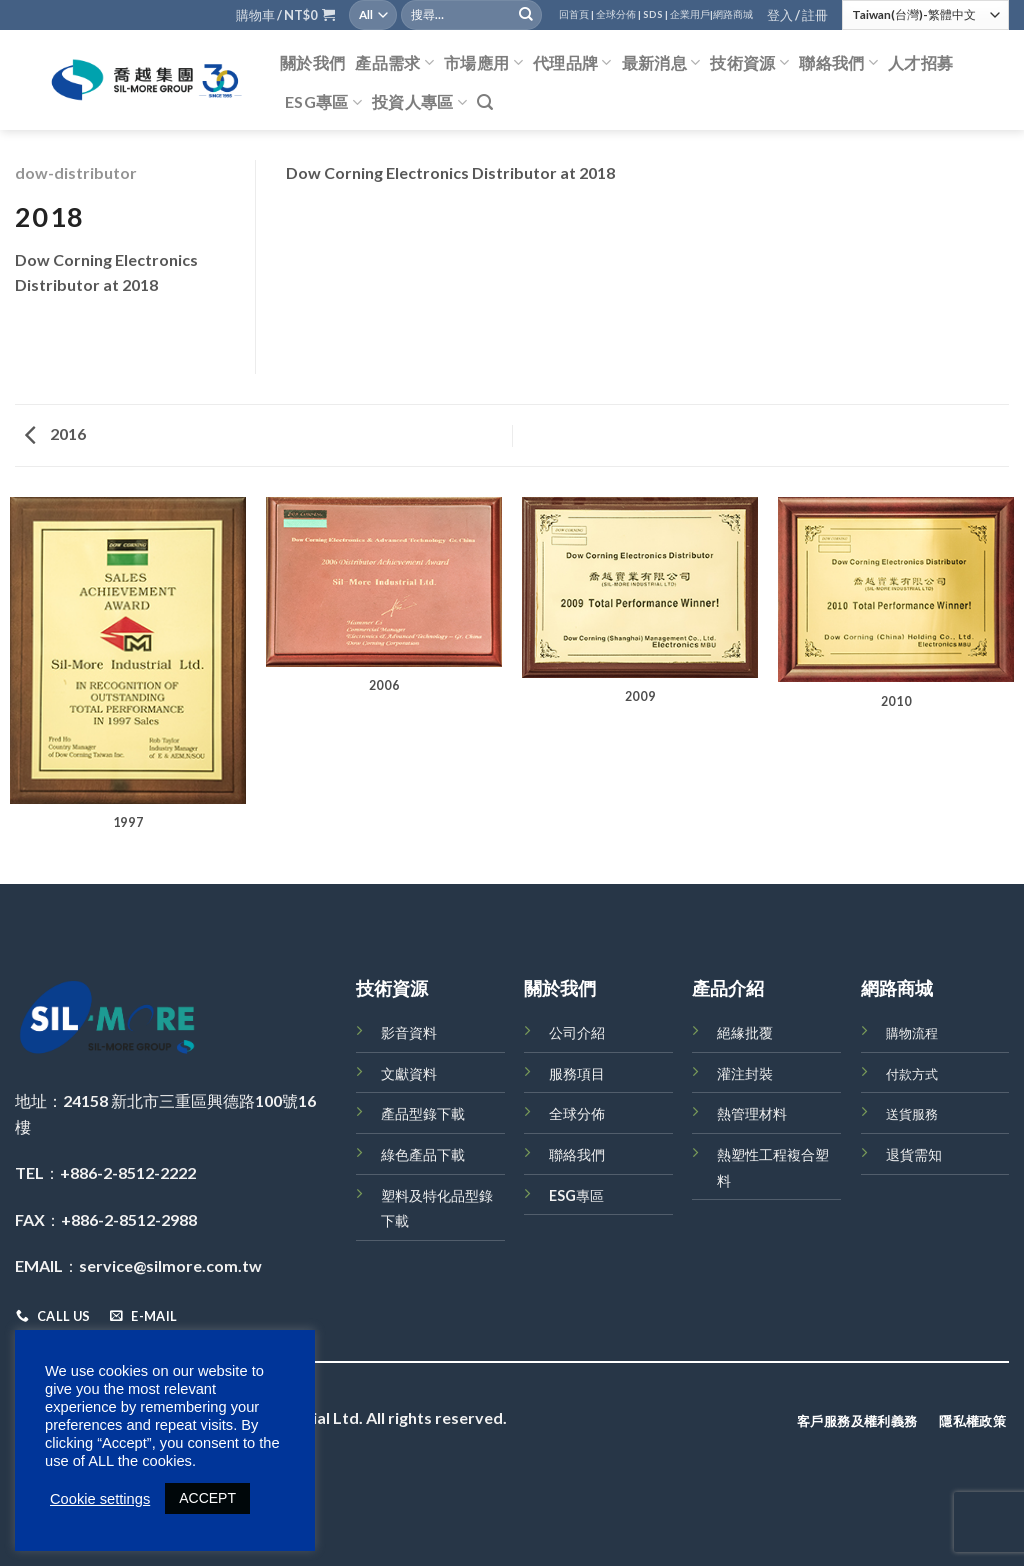  What do you see at coordinates (100, 1499) in the screenshot?
I see `Cookie settings [button]` at bounding box center [100, 1499].